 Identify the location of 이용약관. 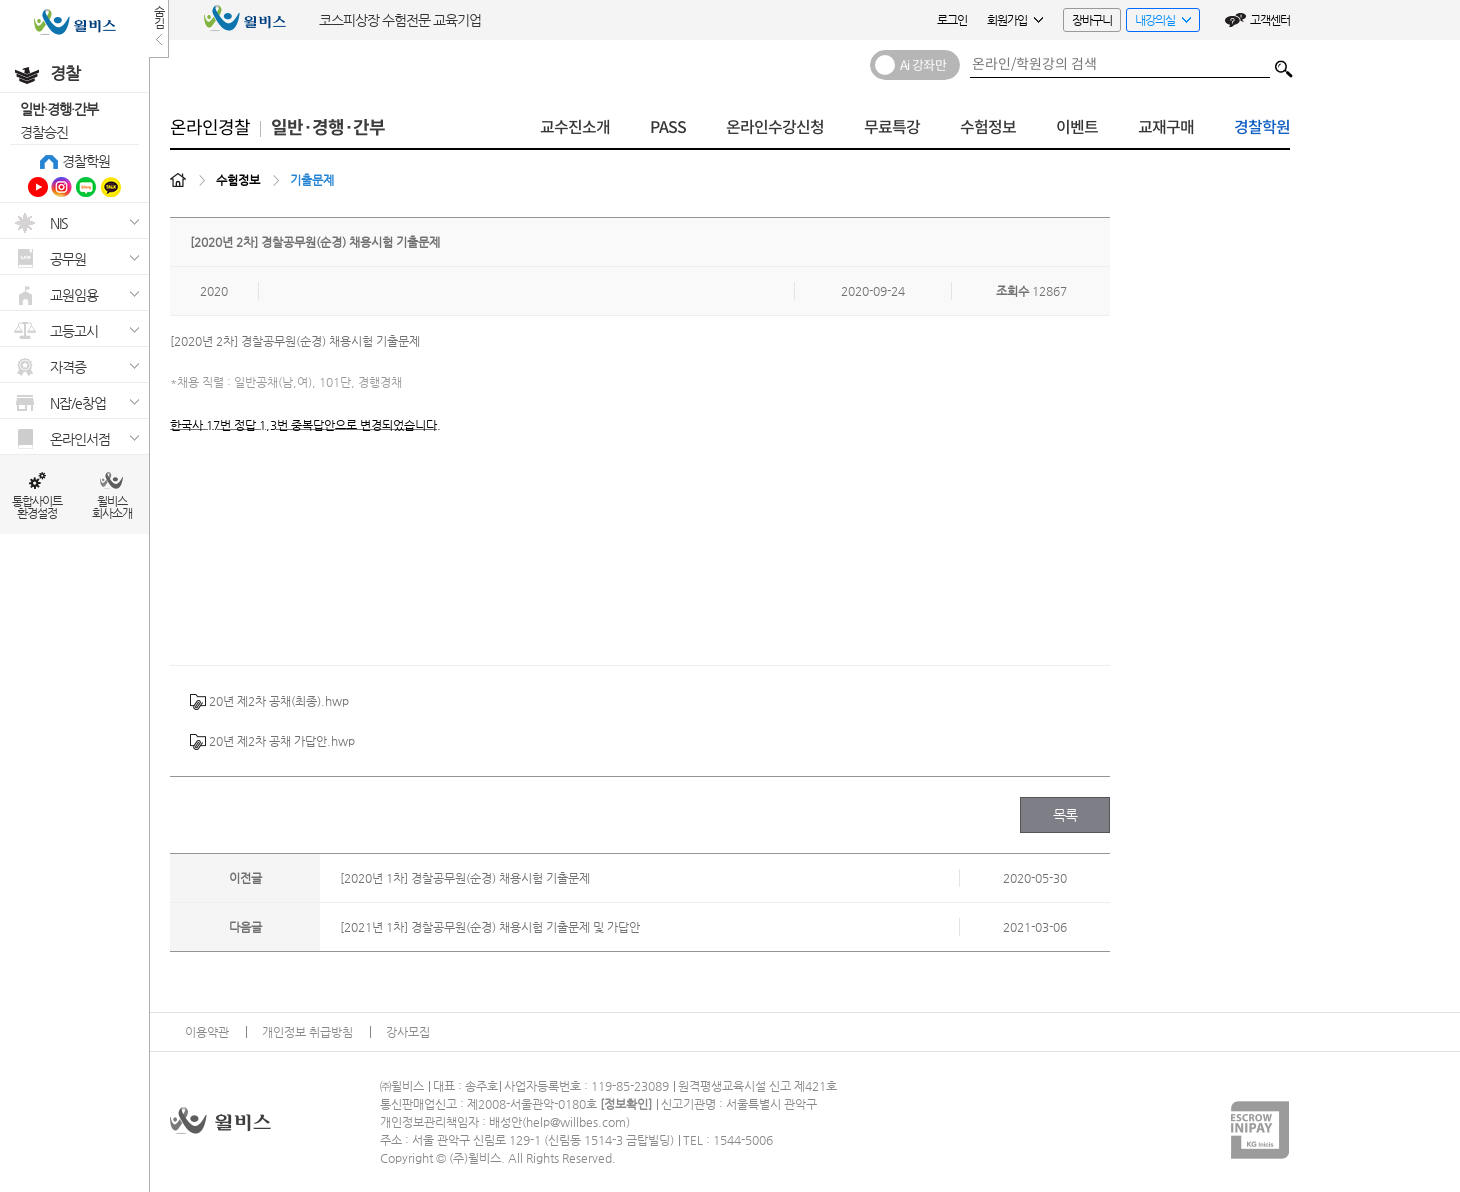
(207, 1032).